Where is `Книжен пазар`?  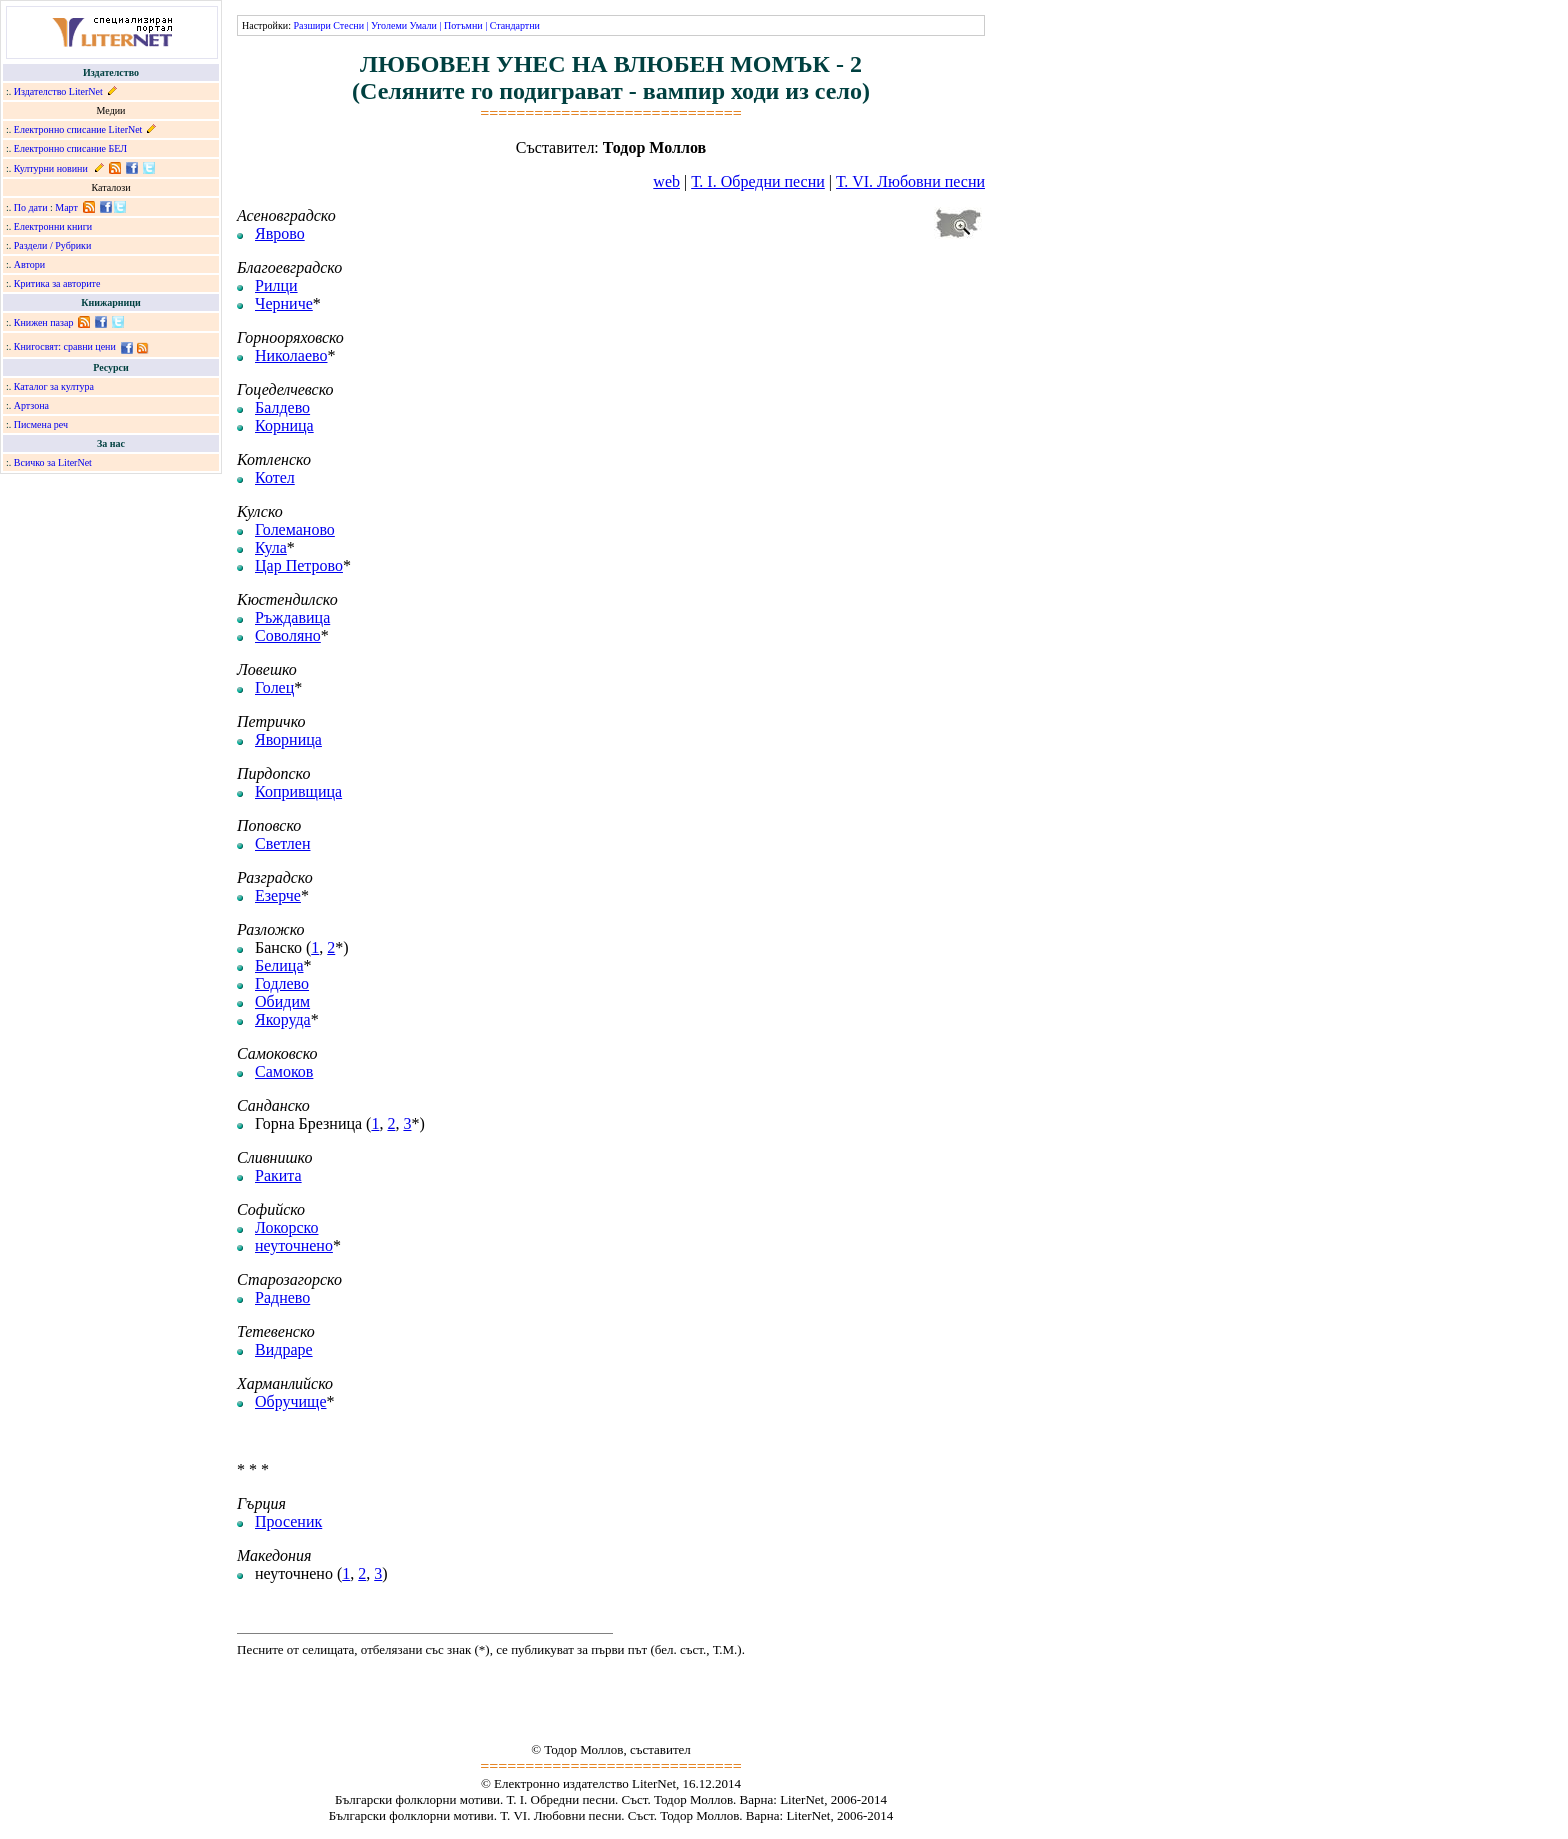 Книжен пазар is located at coordinates (44, 322).